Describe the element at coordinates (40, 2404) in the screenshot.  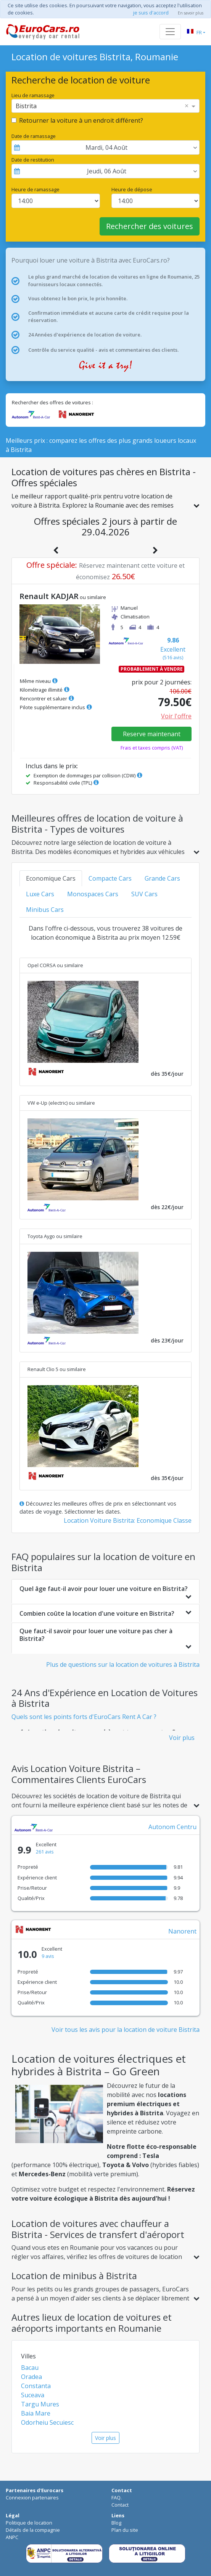
I see `Targu Mures` at that location.